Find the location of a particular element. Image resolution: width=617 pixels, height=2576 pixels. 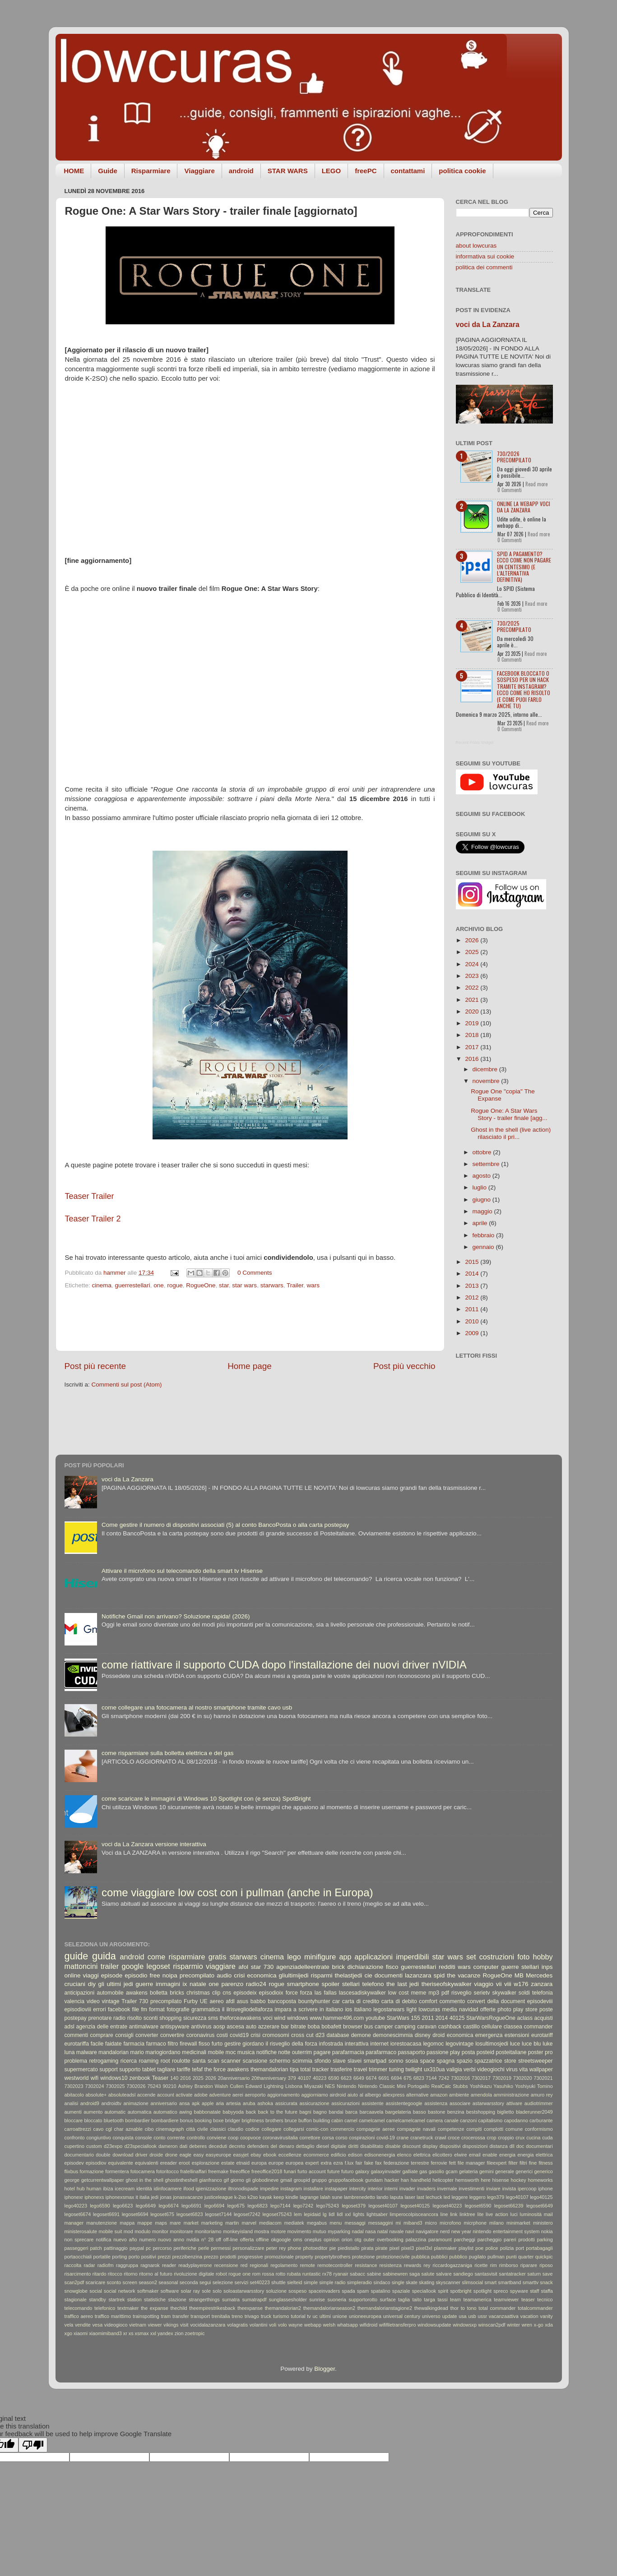

cashback is located at coordinates (449, 2026).